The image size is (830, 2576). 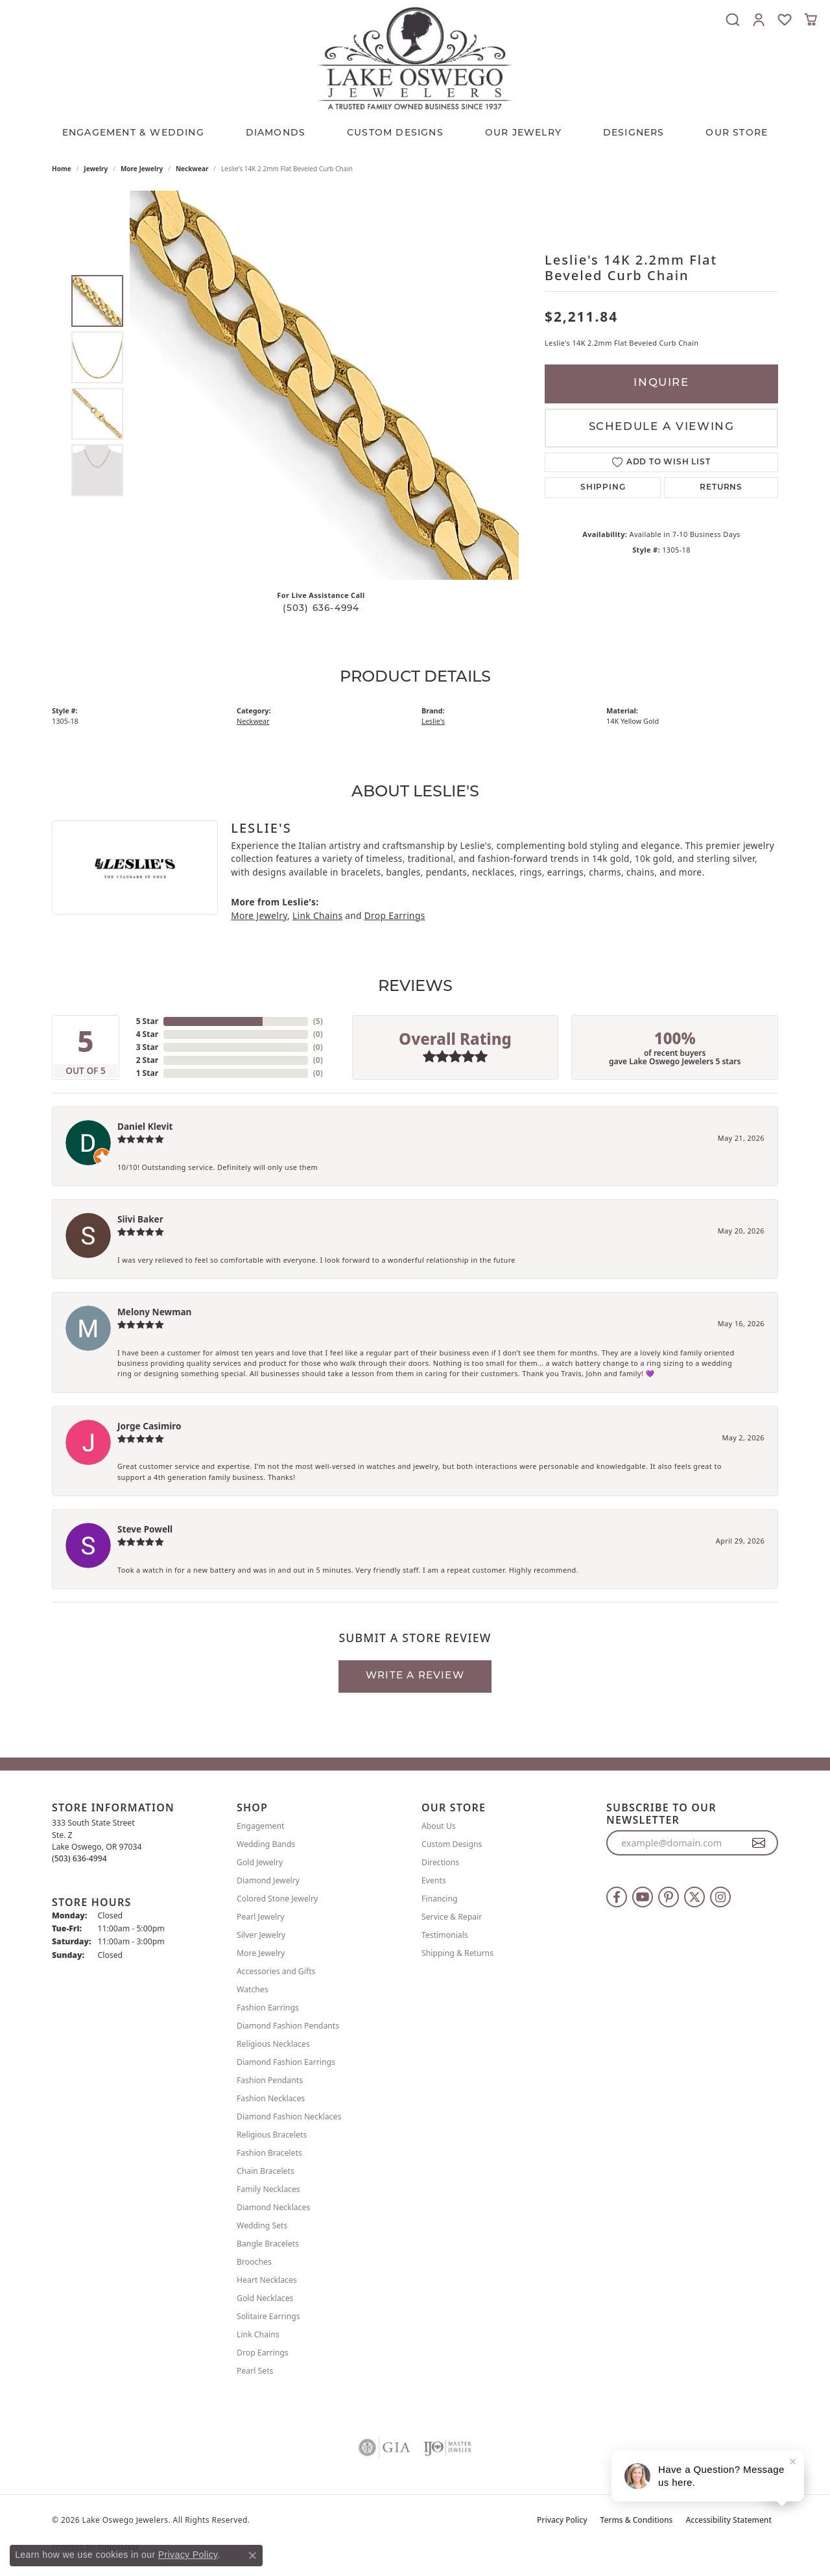 What do you see at coordinates (147, 1073) in the screenshot?
I see `1 Star` at bounding box center [147, 1073].